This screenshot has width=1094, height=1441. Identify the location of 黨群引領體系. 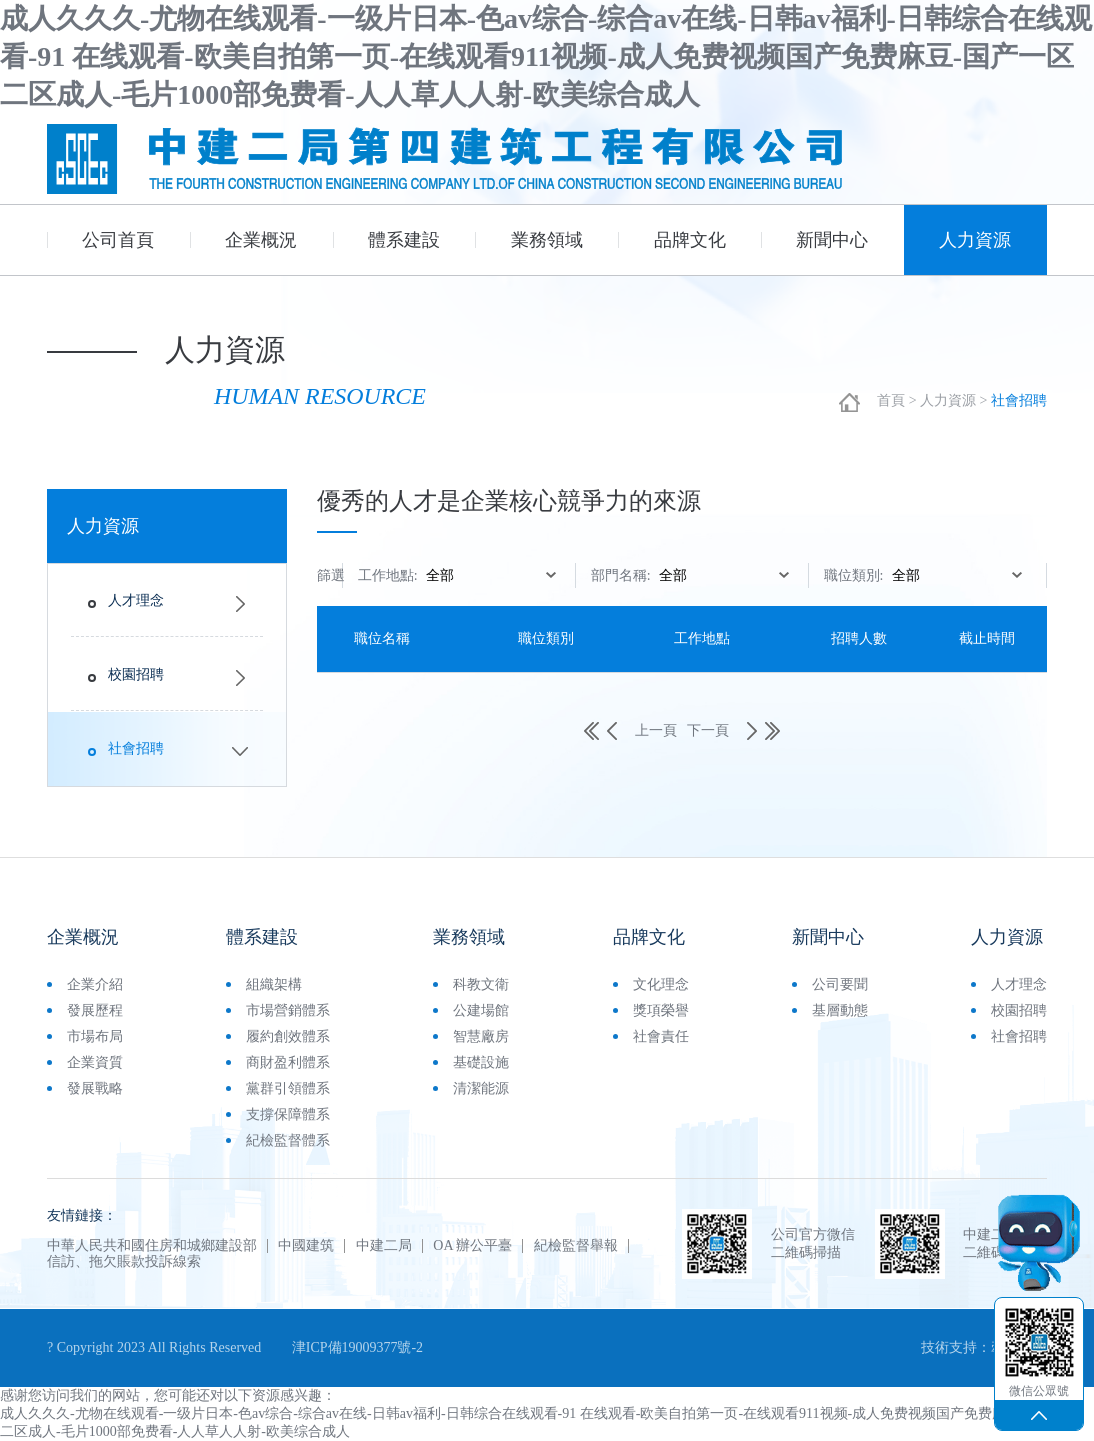
(288, 1088).